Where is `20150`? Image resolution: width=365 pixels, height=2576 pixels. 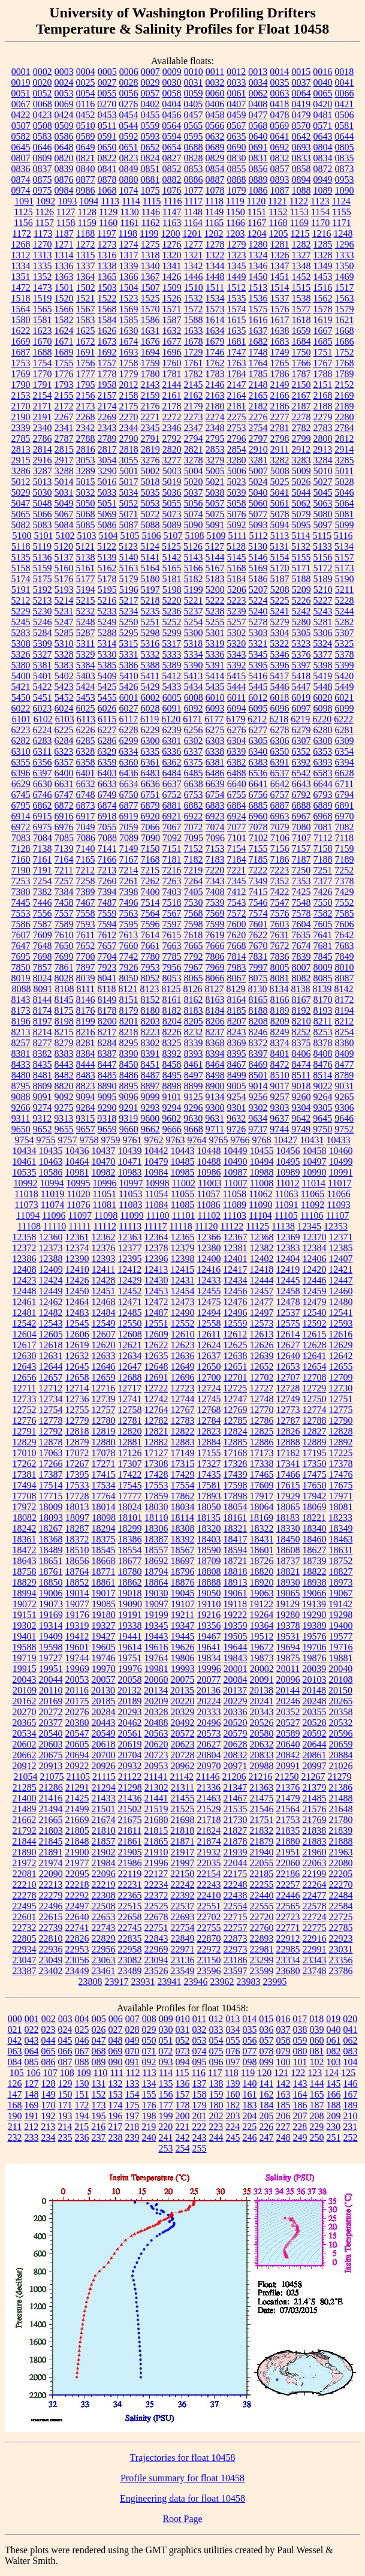
20150 is located at coordinates (340, 1690).